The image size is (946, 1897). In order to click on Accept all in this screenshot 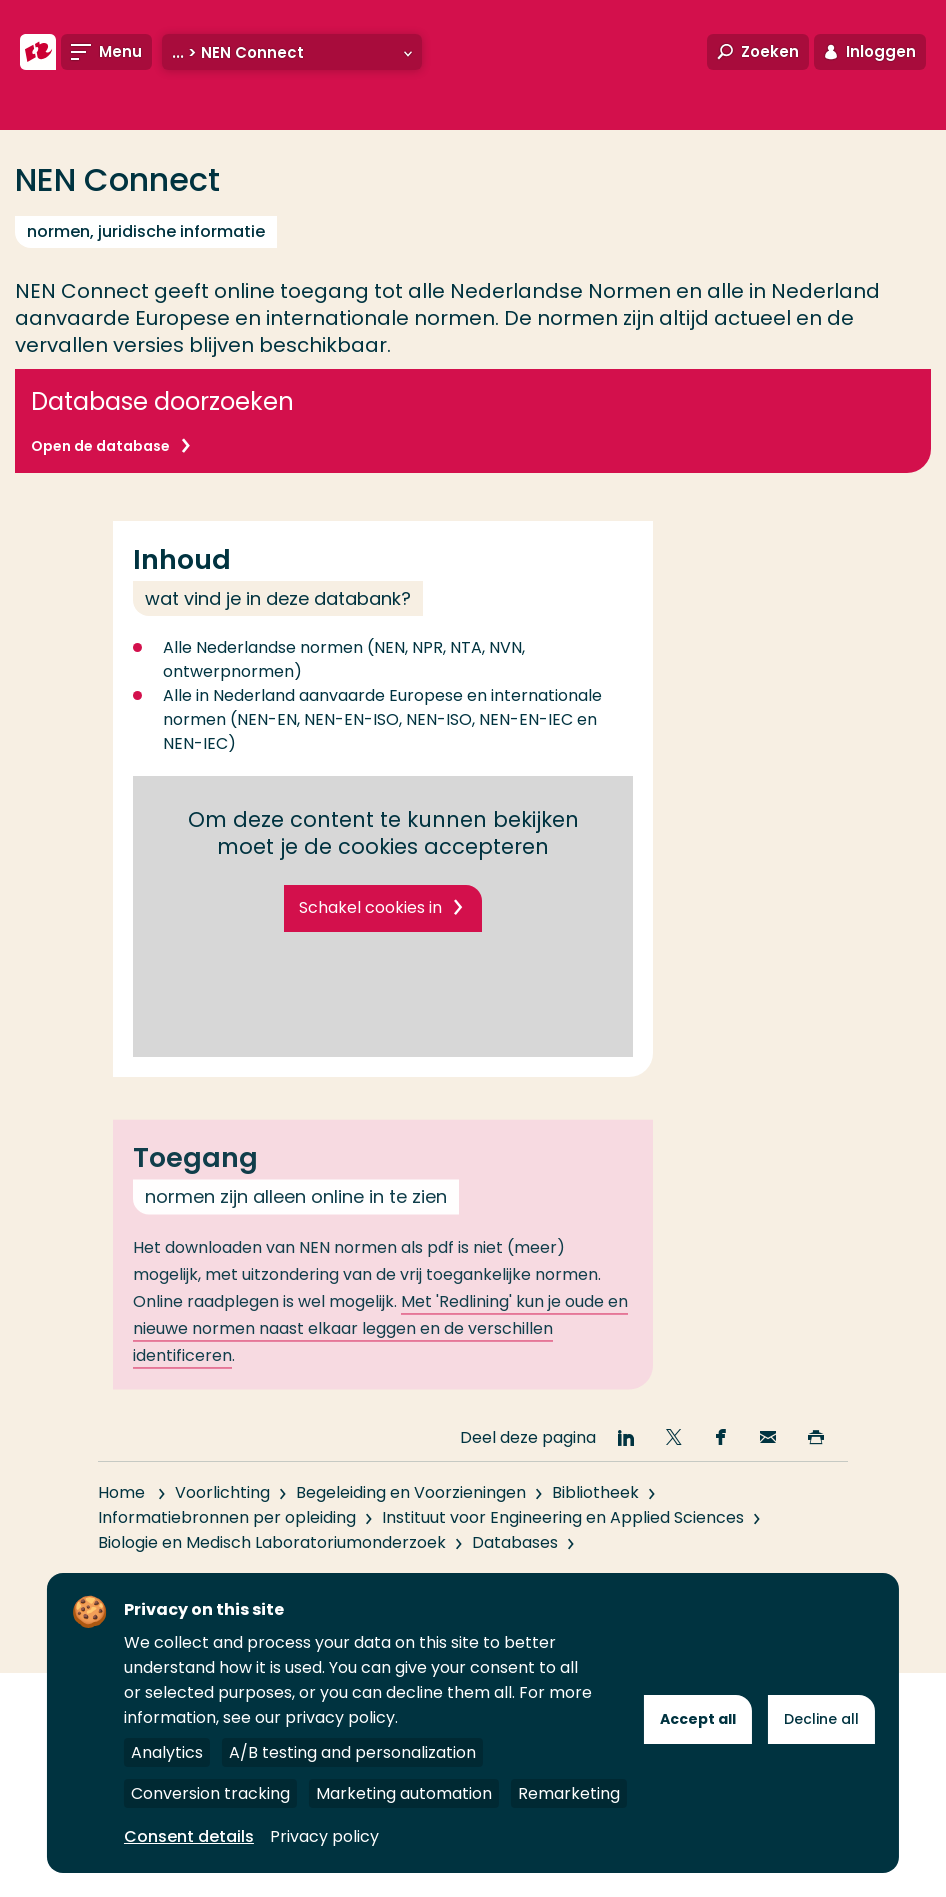, I will do `click(698, 1719)`.